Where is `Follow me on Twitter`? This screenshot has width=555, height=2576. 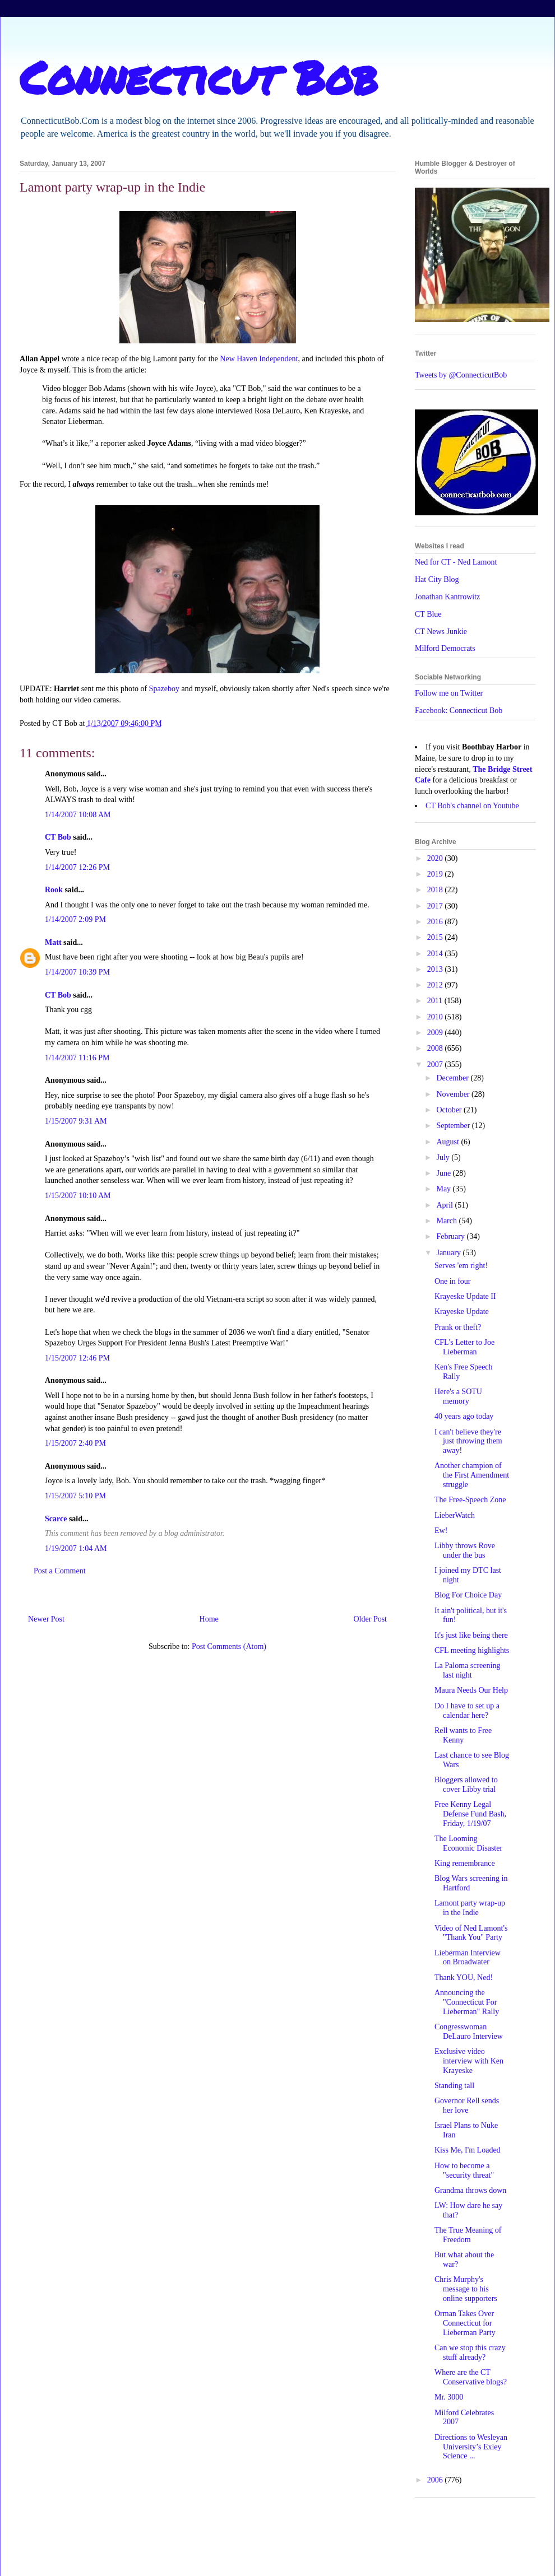 Follow me on Twitter is located at coordinates (449, 693).